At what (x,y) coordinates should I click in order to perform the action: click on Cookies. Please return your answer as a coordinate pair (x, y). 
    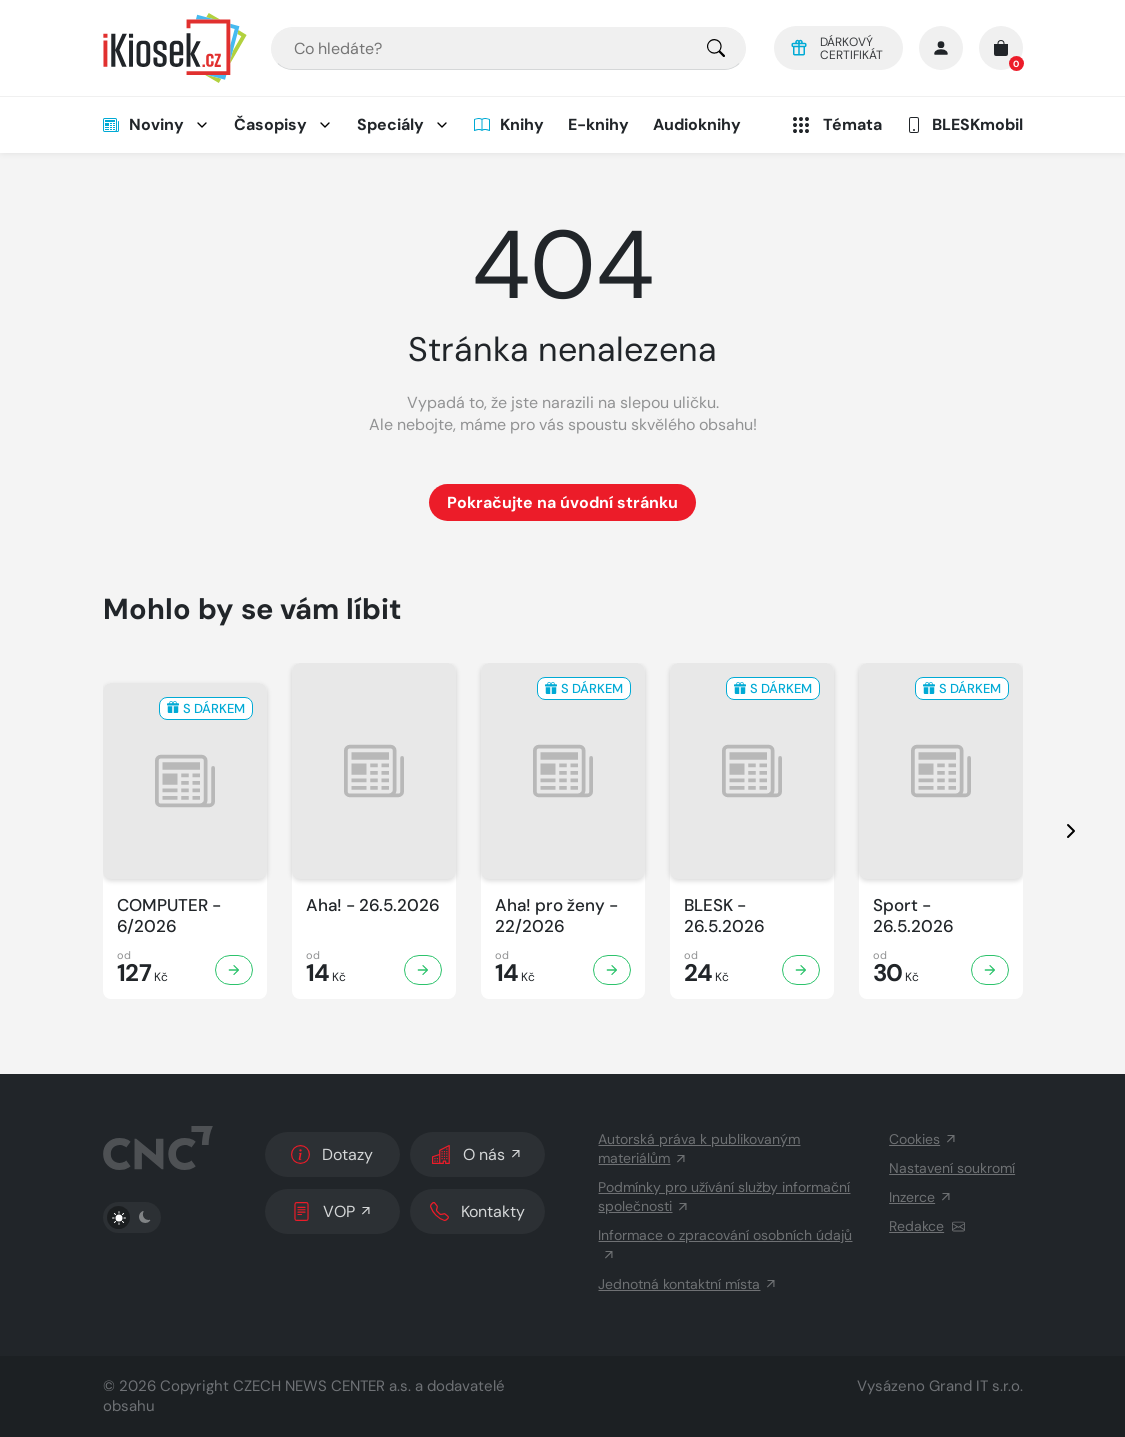
    Looking at the image, I should click on (923, 1139).